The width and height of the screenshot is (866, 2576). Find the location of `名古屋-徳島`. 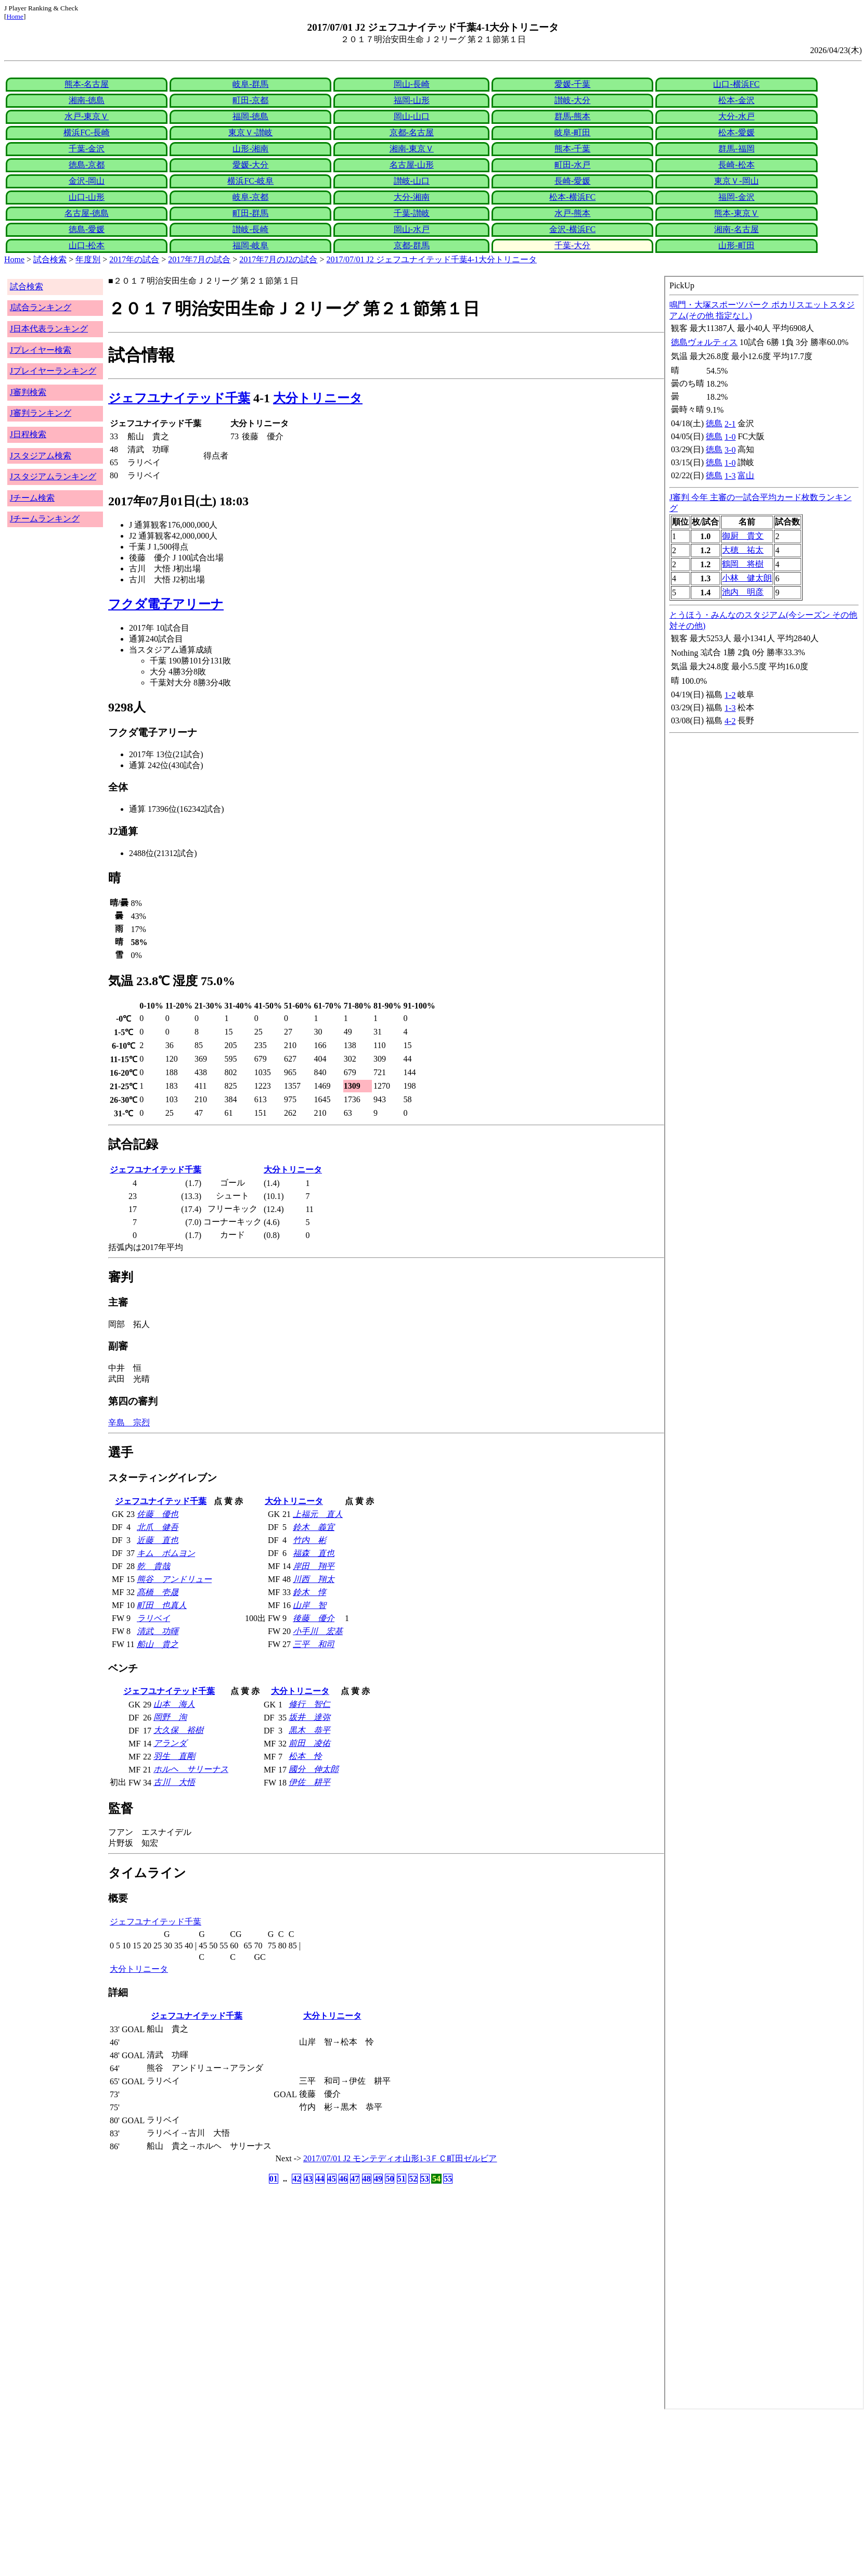

名古屋-徳島 is located at coordinates (86, 213).